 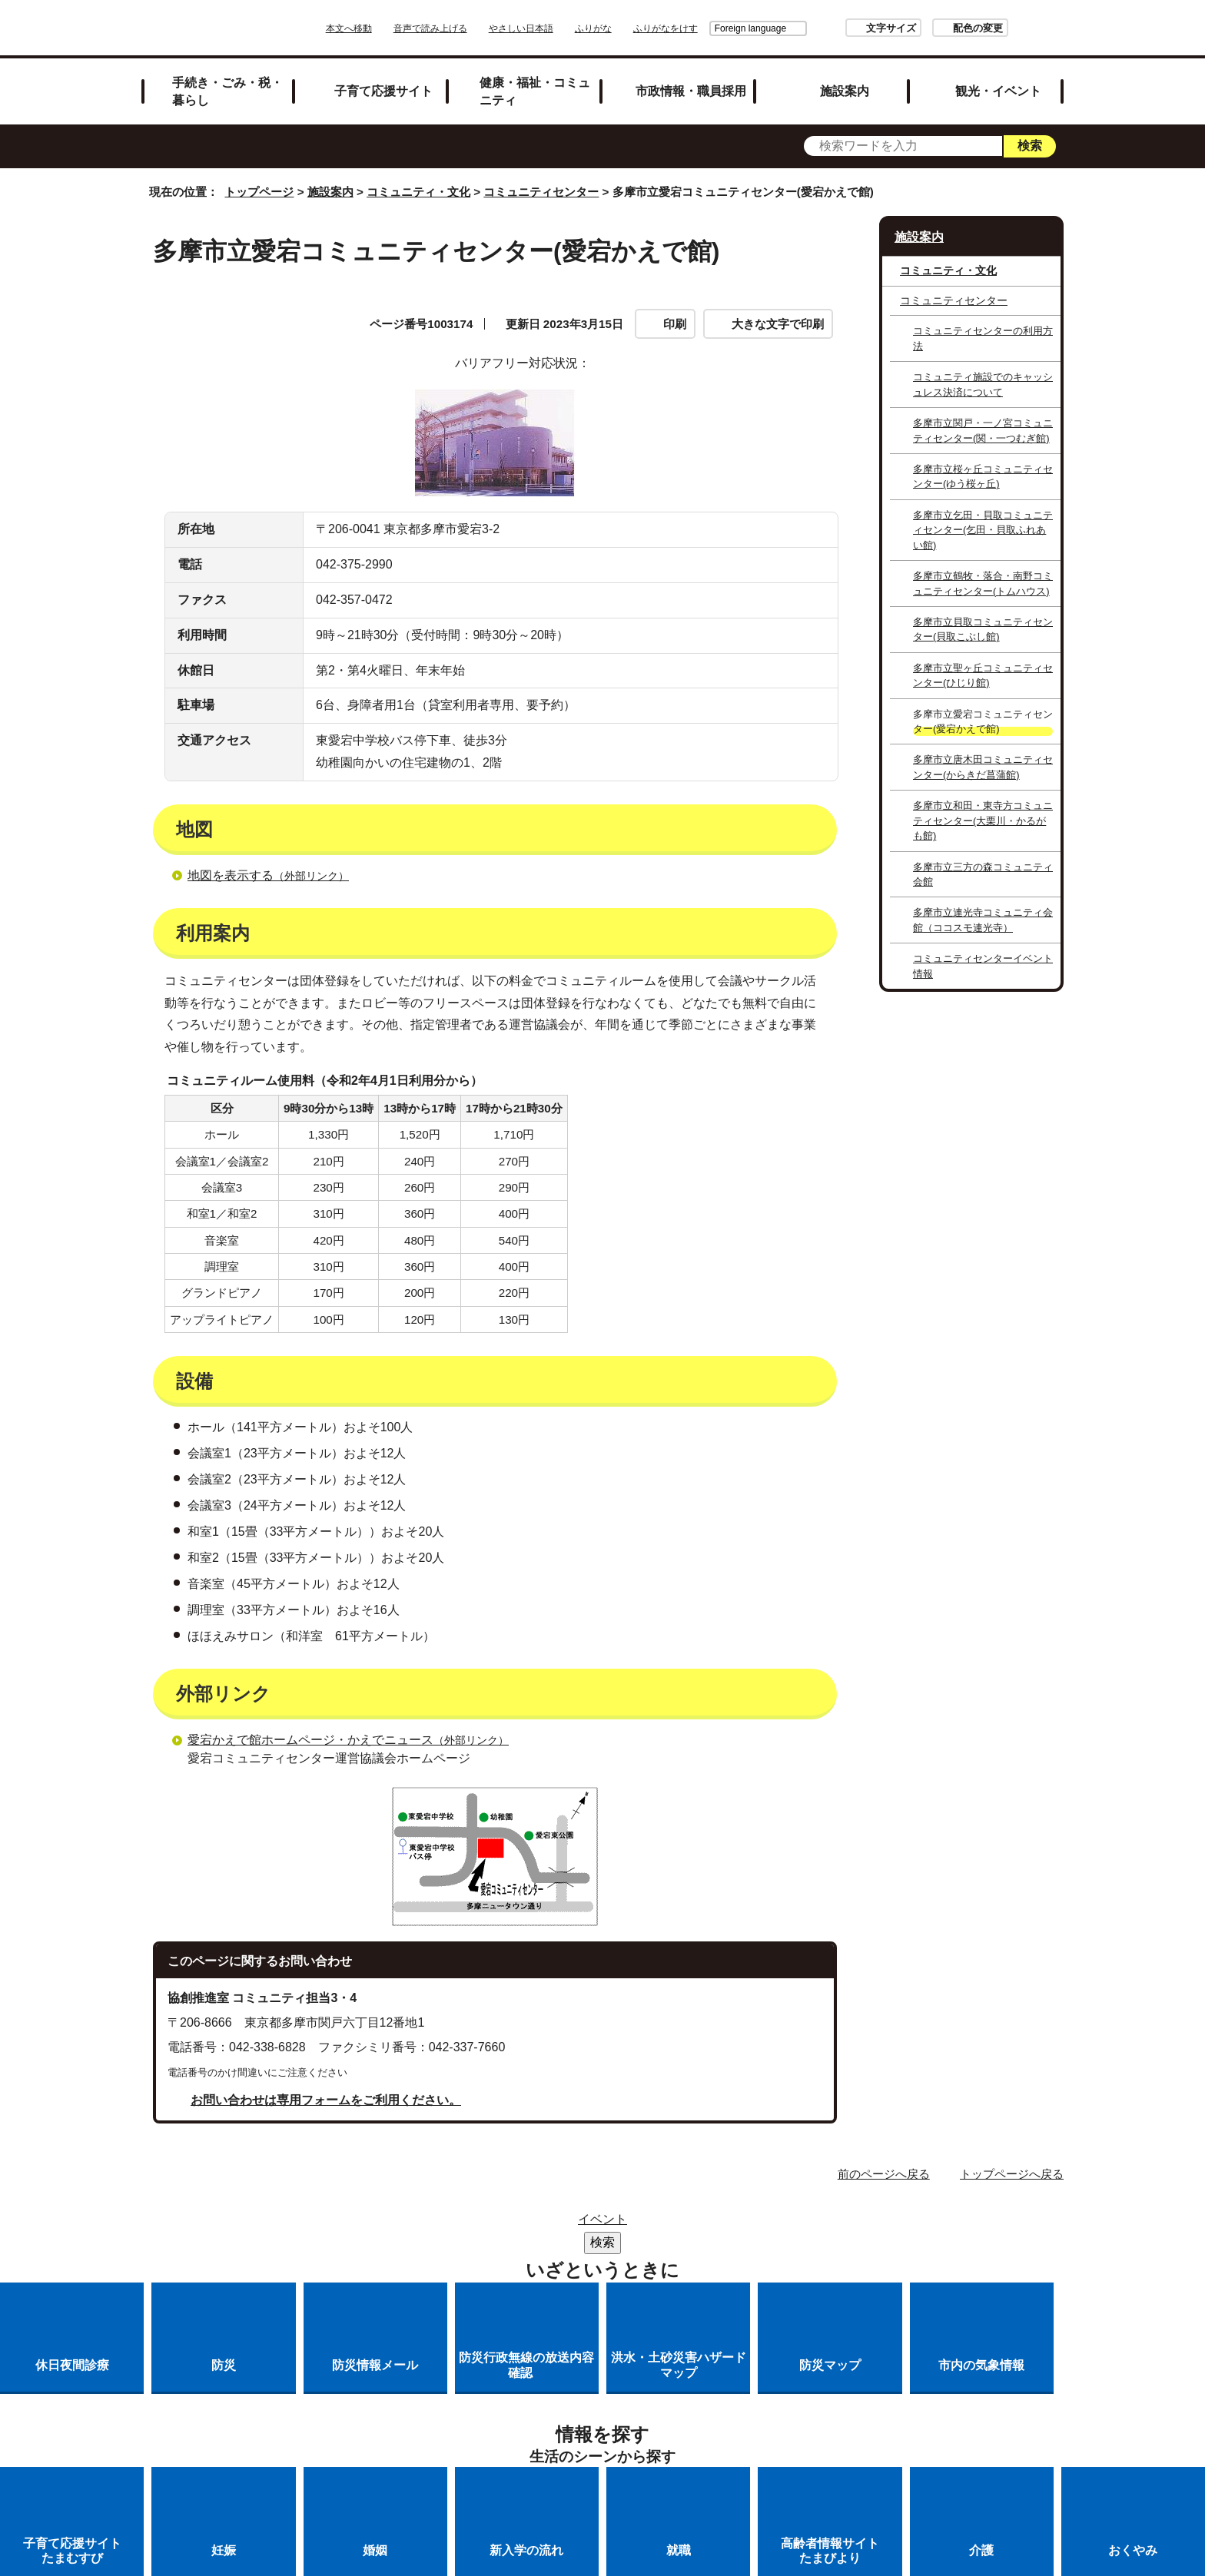 What do you see at coordinates (490, 2379) in the screenshot?
I see `リンク集` at bounding box center [490, 2379].